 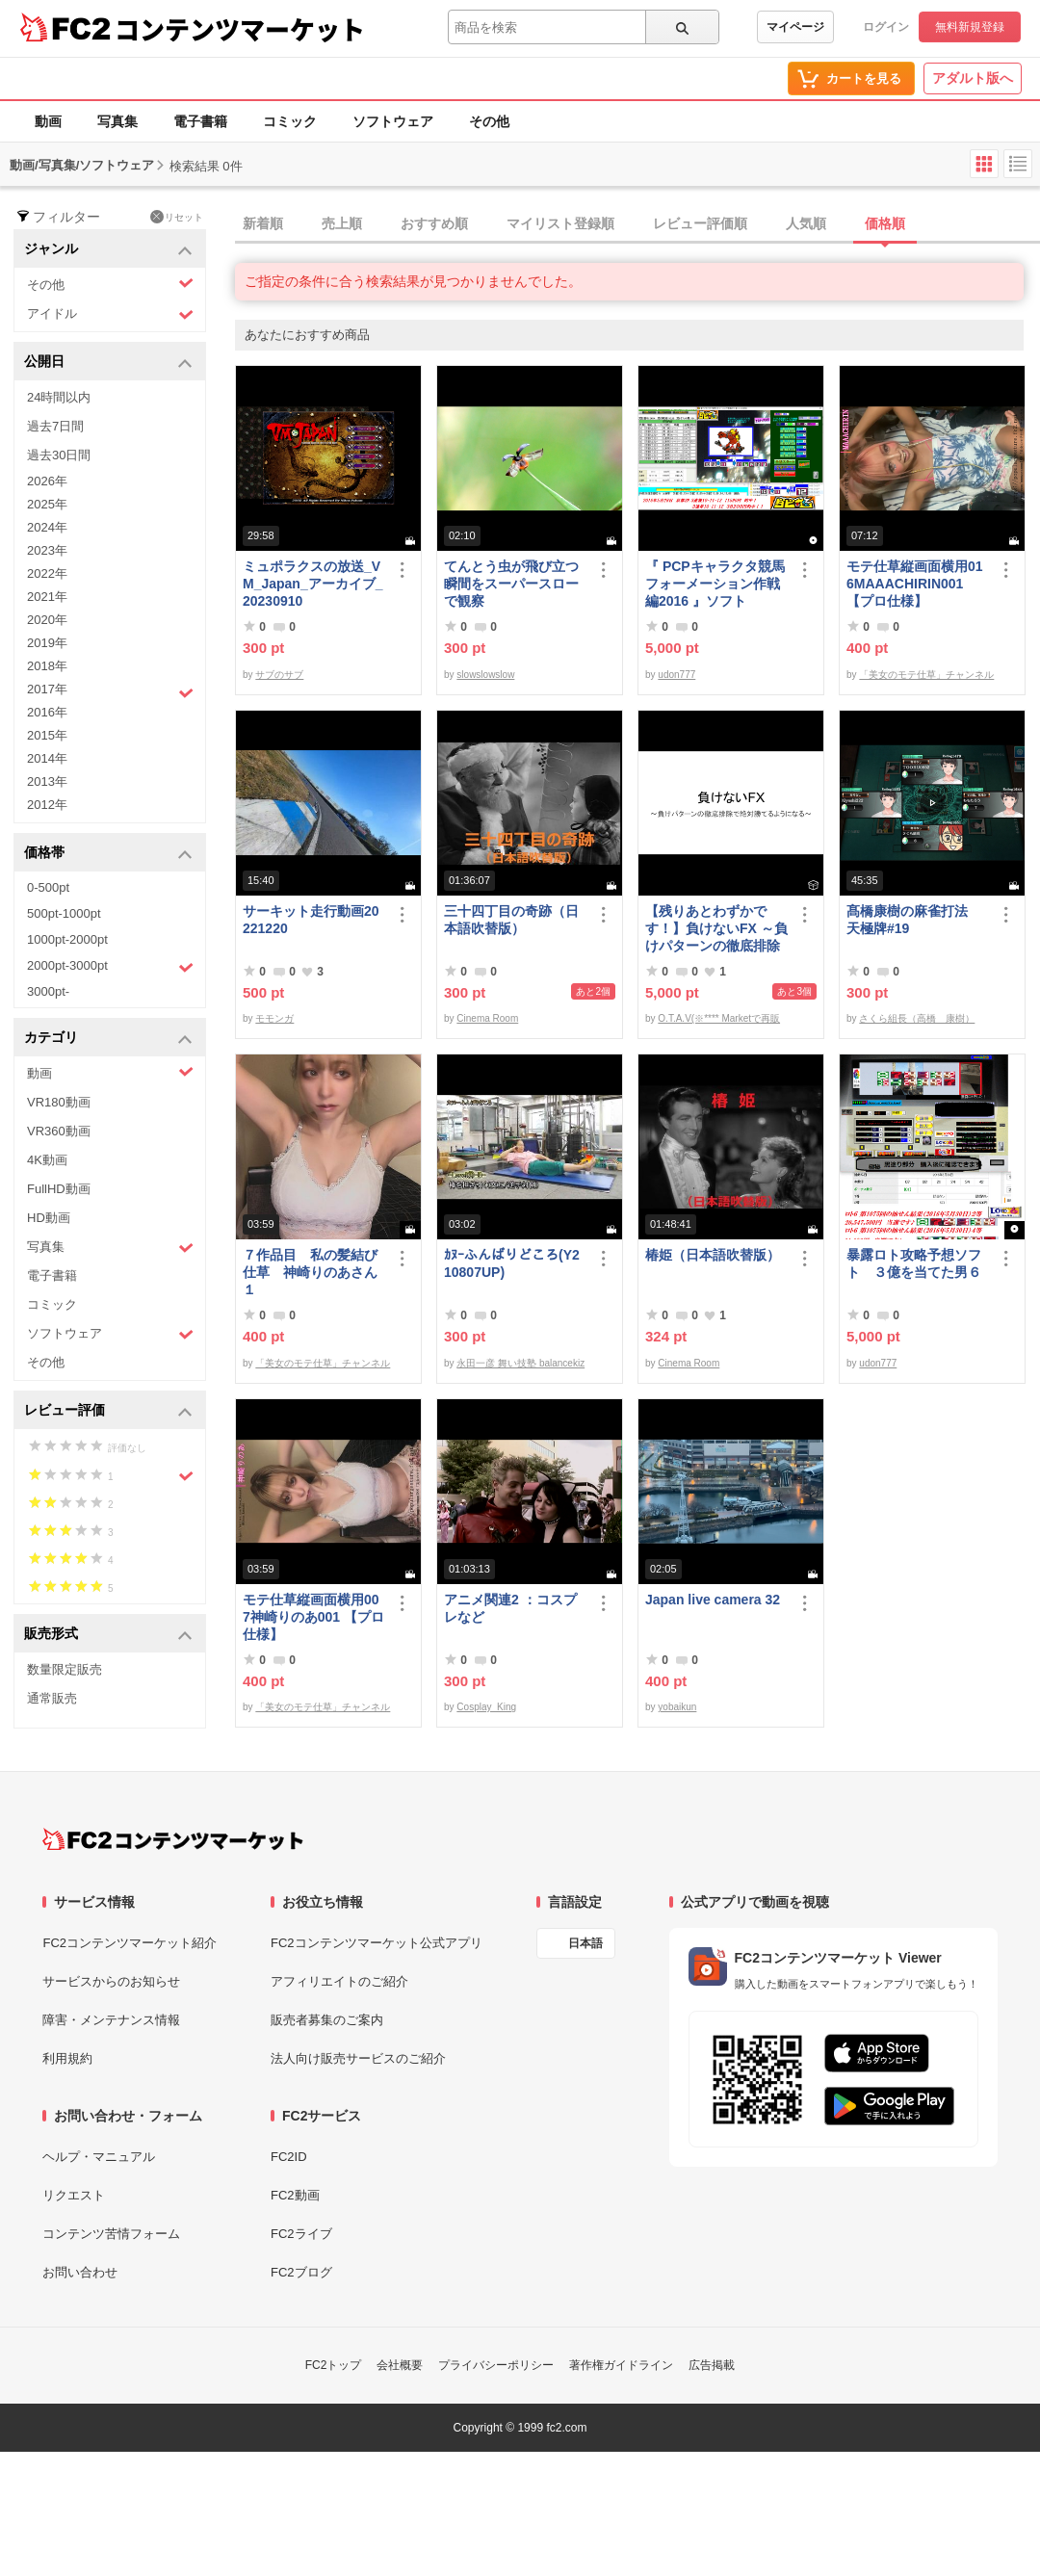 What do you see at coordinates (263, 223) in the screenshot?
I see `新着順` at bounding box center [263, 223].